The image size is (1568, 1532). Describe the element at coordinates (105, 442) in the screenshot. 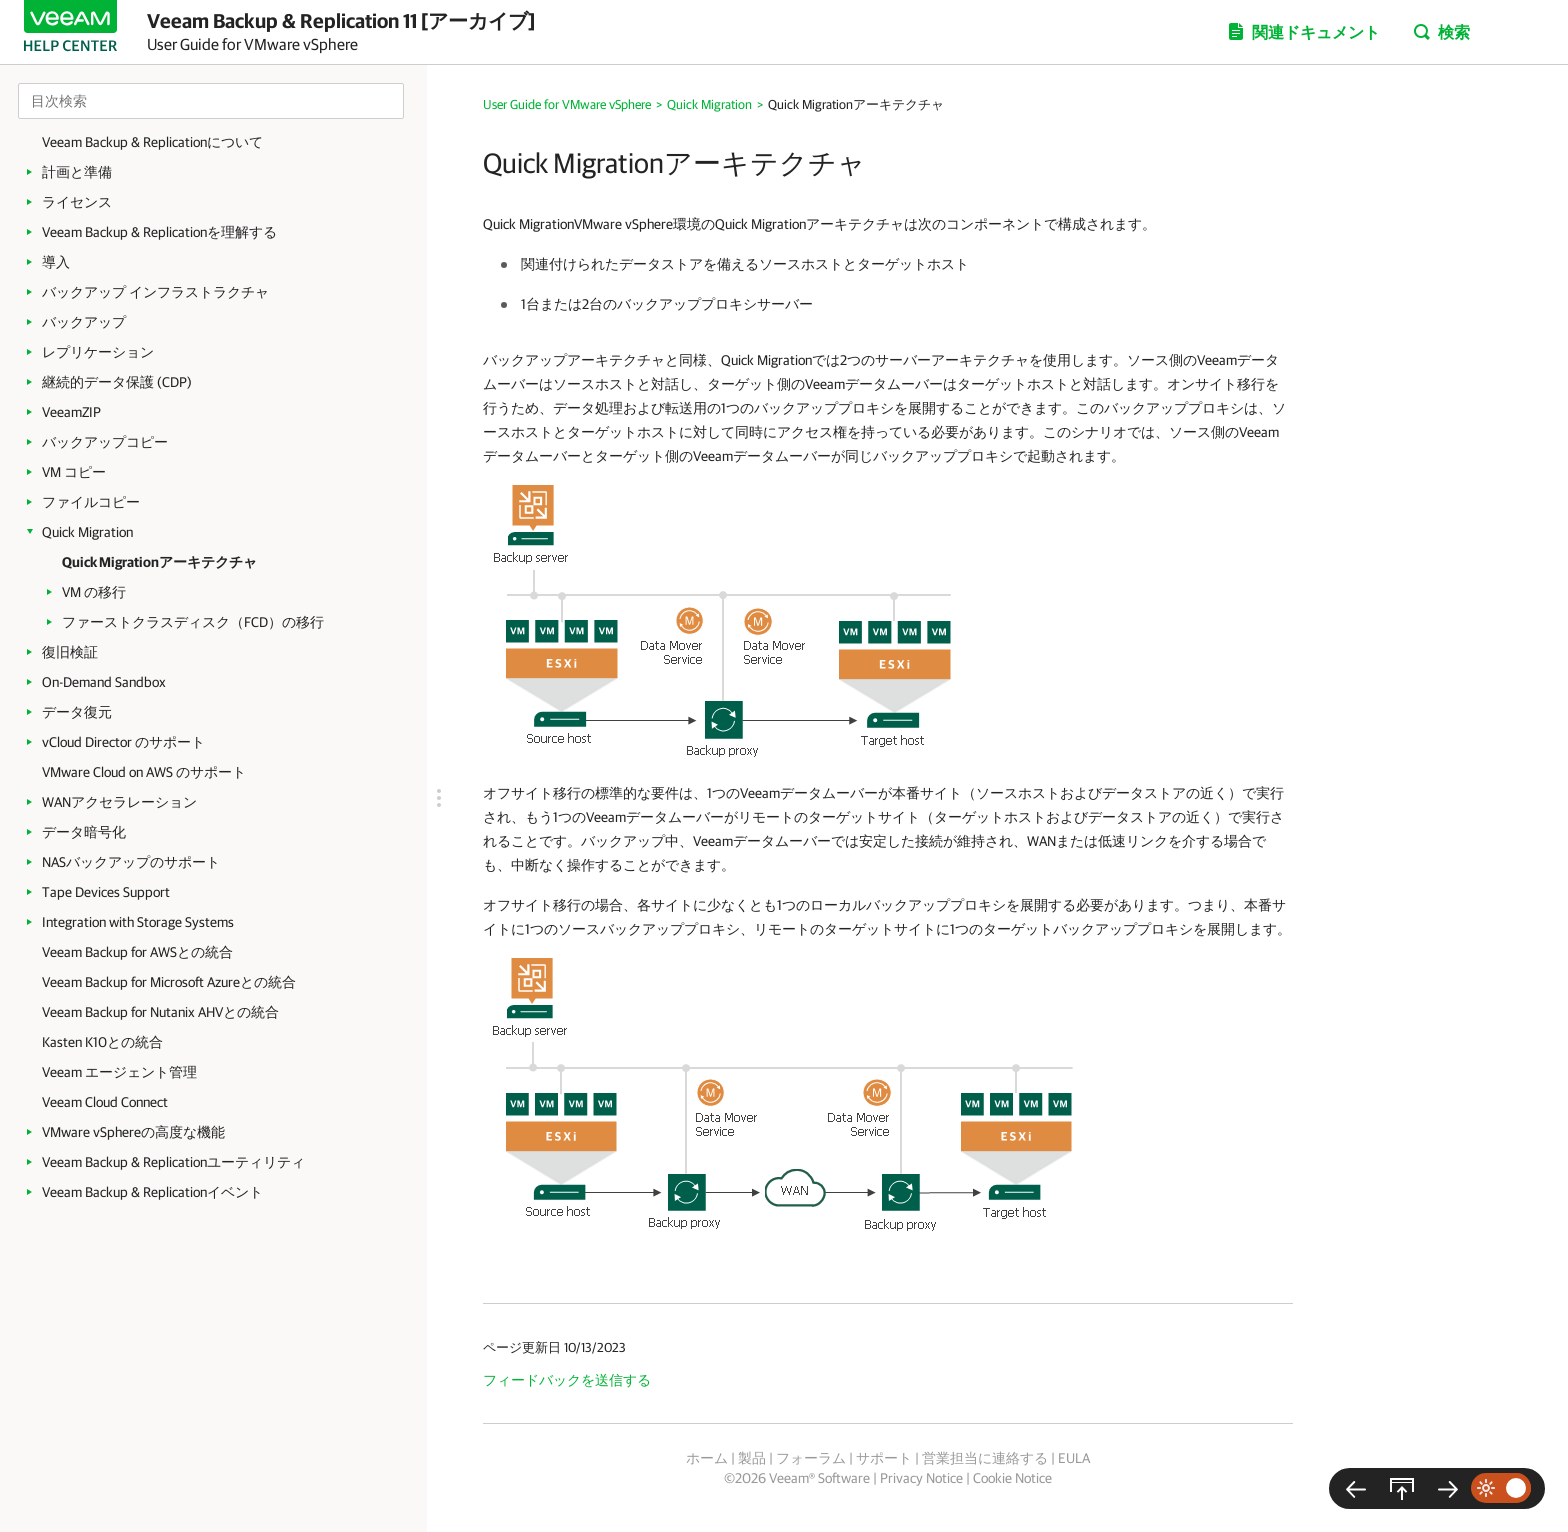

I see `バックアップコピー` at that location.